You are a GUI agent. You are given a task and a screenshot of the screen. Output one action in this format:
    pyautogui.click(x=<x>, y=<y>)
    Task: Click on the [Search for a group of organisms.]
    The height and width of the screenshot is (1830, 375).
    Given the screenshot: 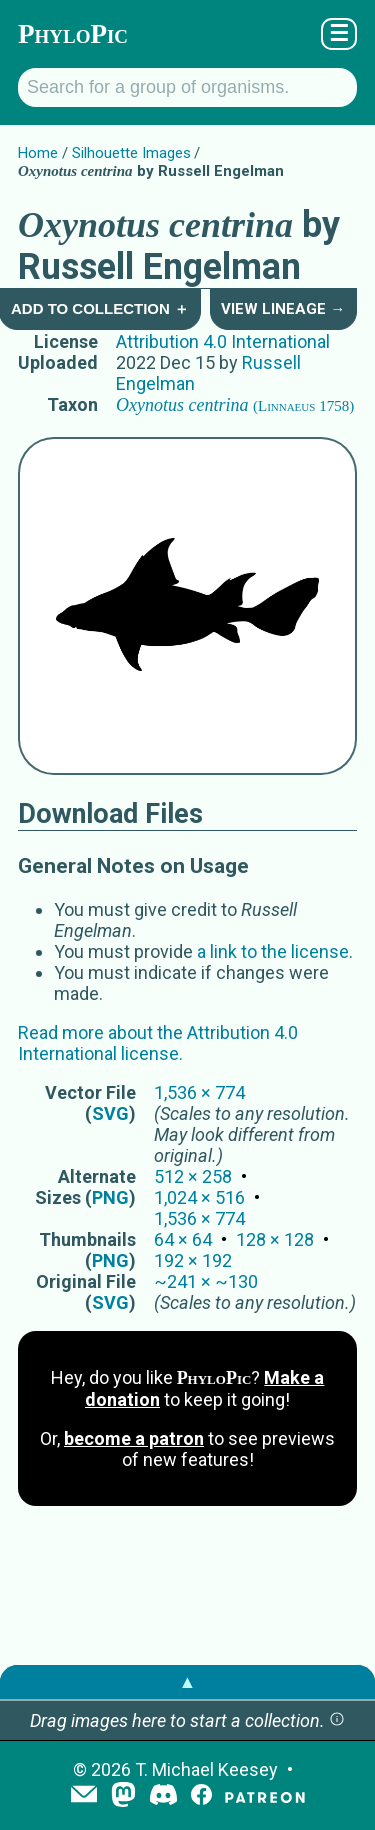 What is the action you would take?
    pyautogui.click(x=187, y=87)
    